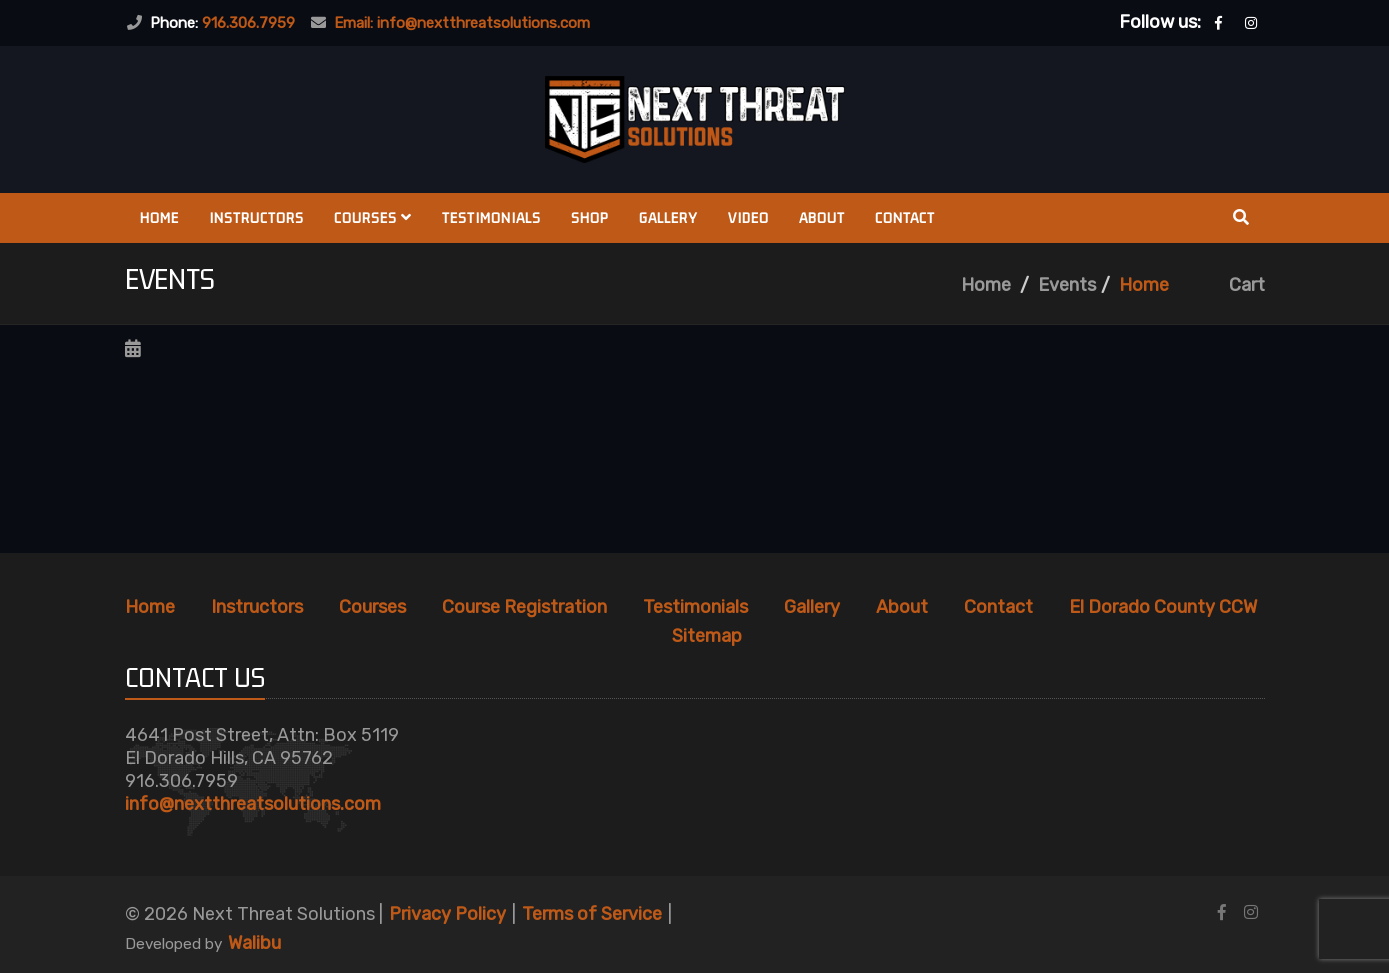 The image size is (1389, 973). What do you see at coordinates (253, 804) in the screenshot?
I see `info@nextthreatsolutions.com` at bounding box center [253, 804].